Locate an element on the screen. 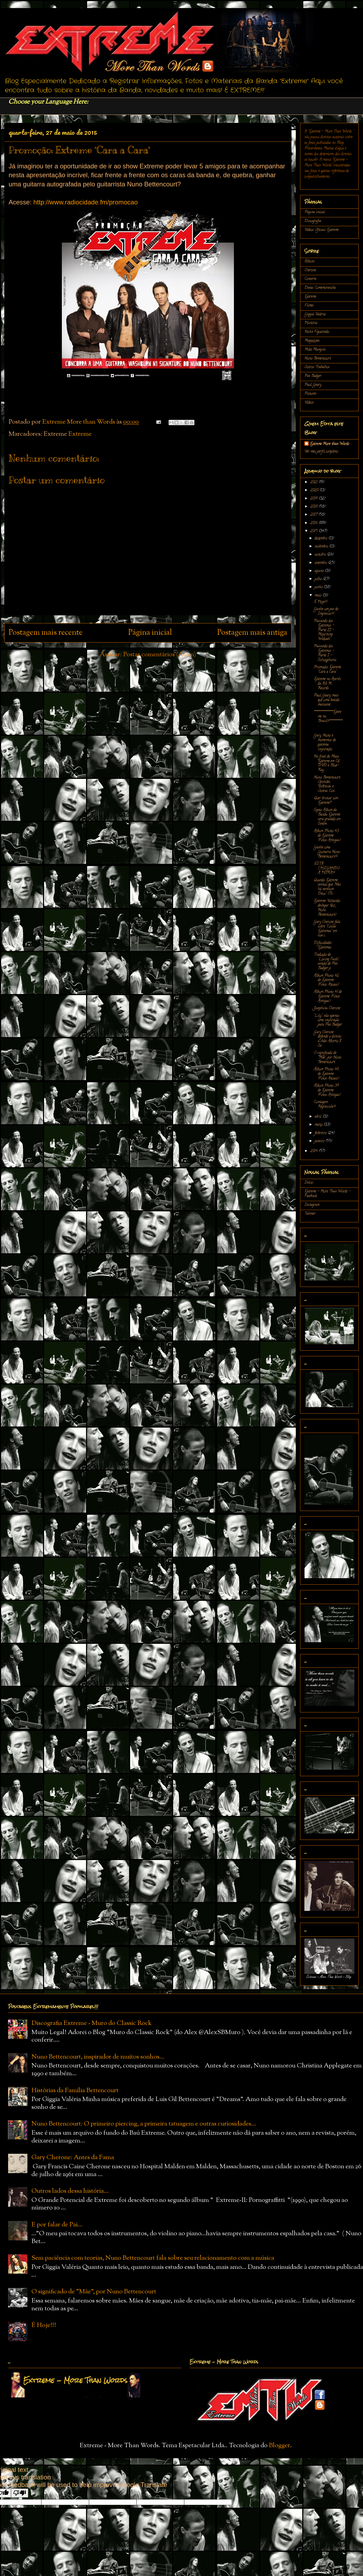 This screenshot has width=363, height=2576. maio is located at coordinates (318, 595).